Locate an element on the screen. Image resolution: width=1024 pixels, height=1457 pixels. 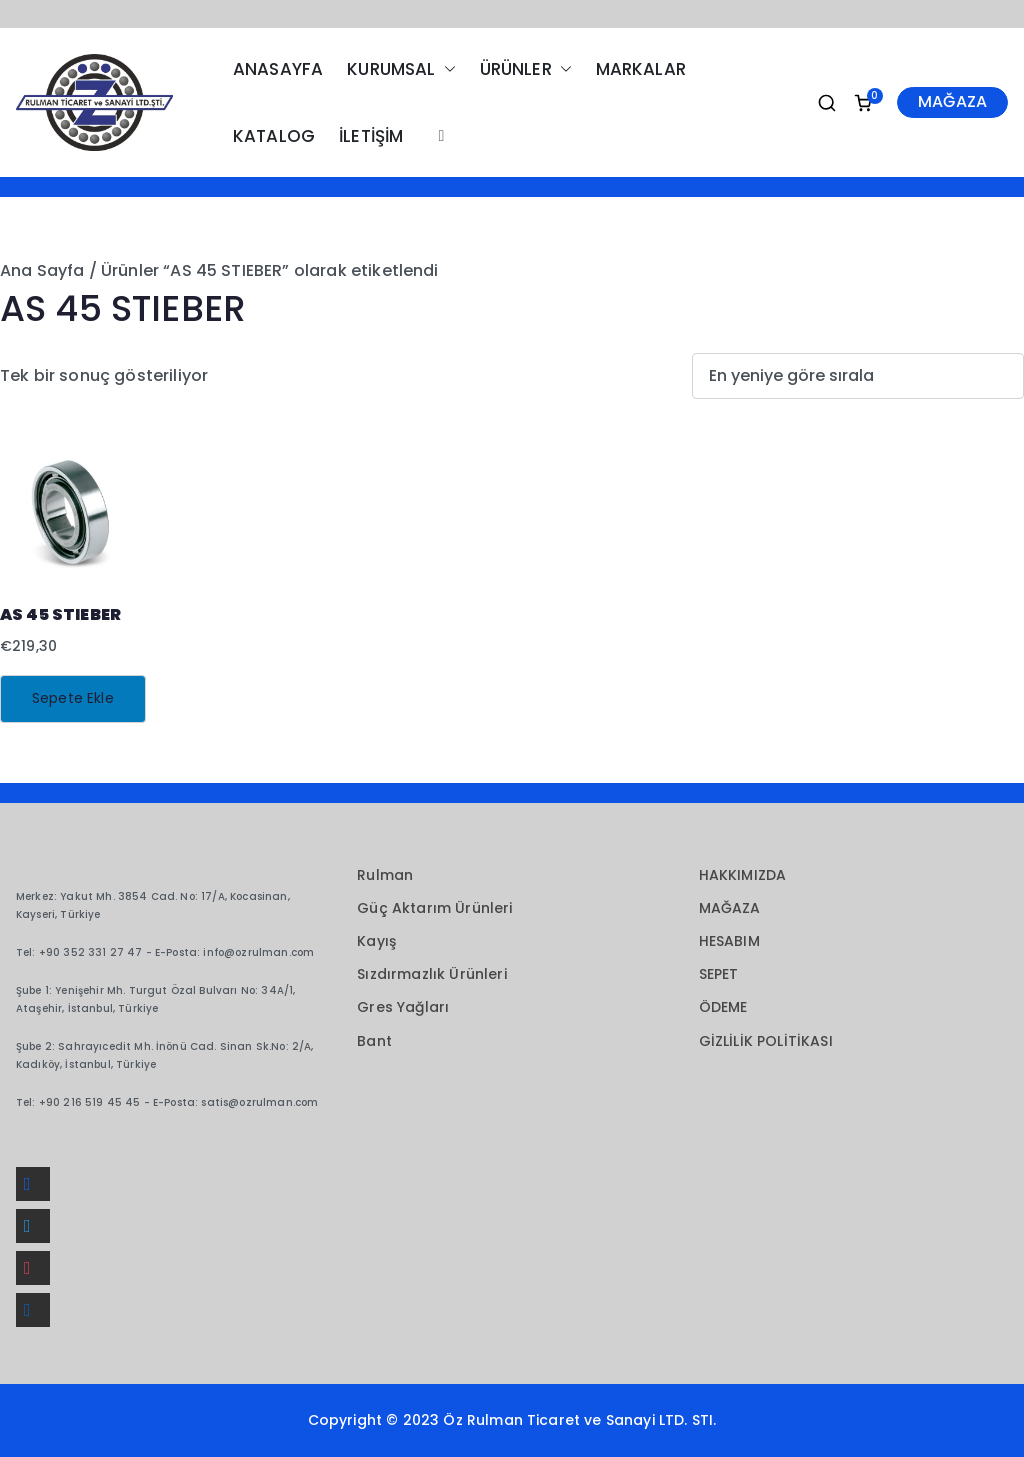
ANASAYFA is located at coordinates (278, 69).